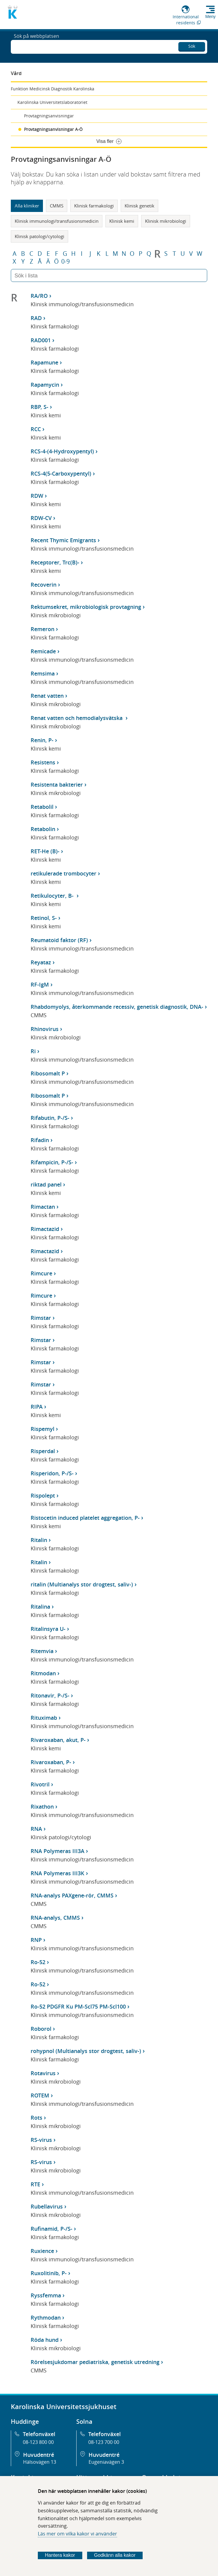 The image size is (218, 2576). Describe the element at coordinates (86, 606) in the screenshot. I see `Rektumsekret, mikrobiologisk provtagning` at that location.